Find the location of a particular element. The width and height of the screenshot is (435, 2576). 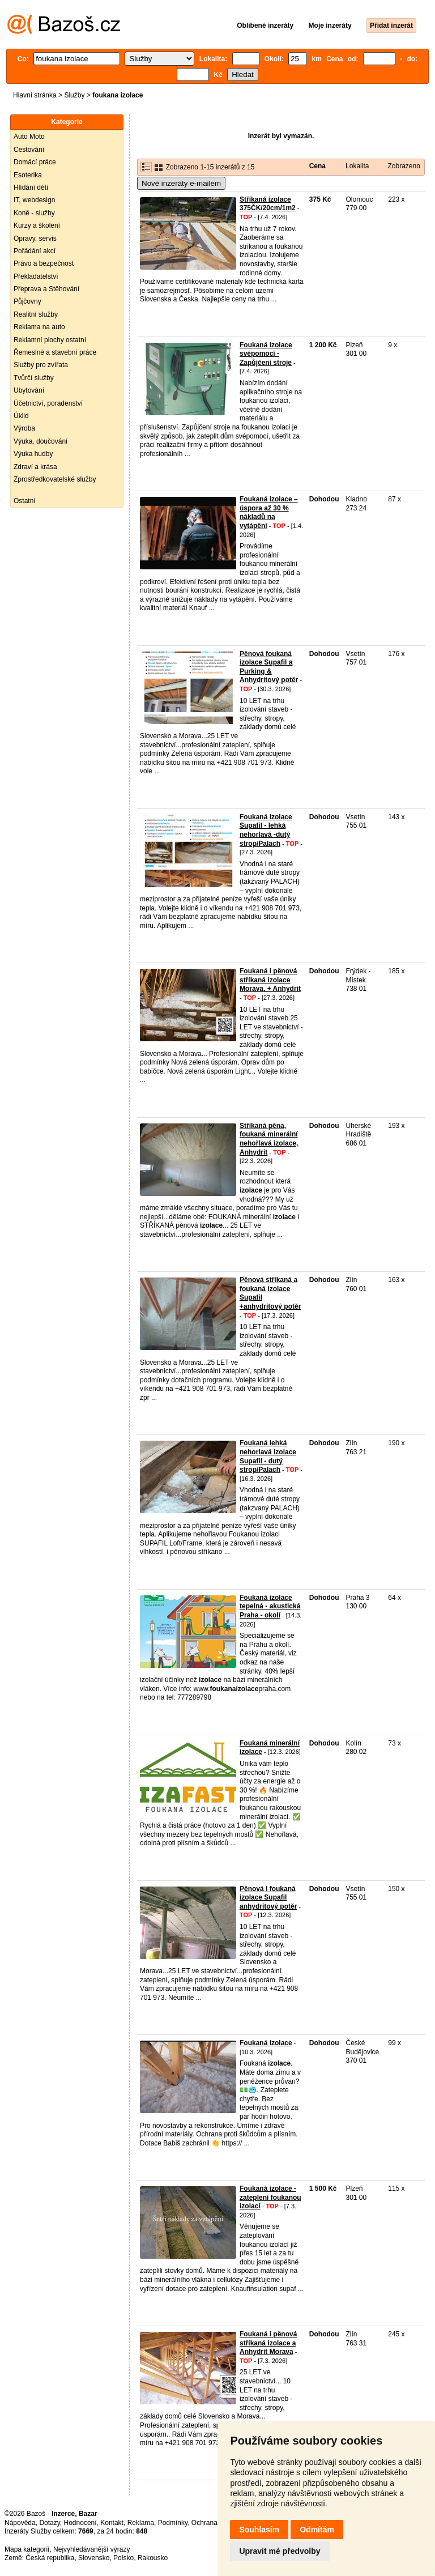

Foukaná lehká nehorlavá izolace Supafil - dutý strop/Palach is located at coordinates (268, 1456).